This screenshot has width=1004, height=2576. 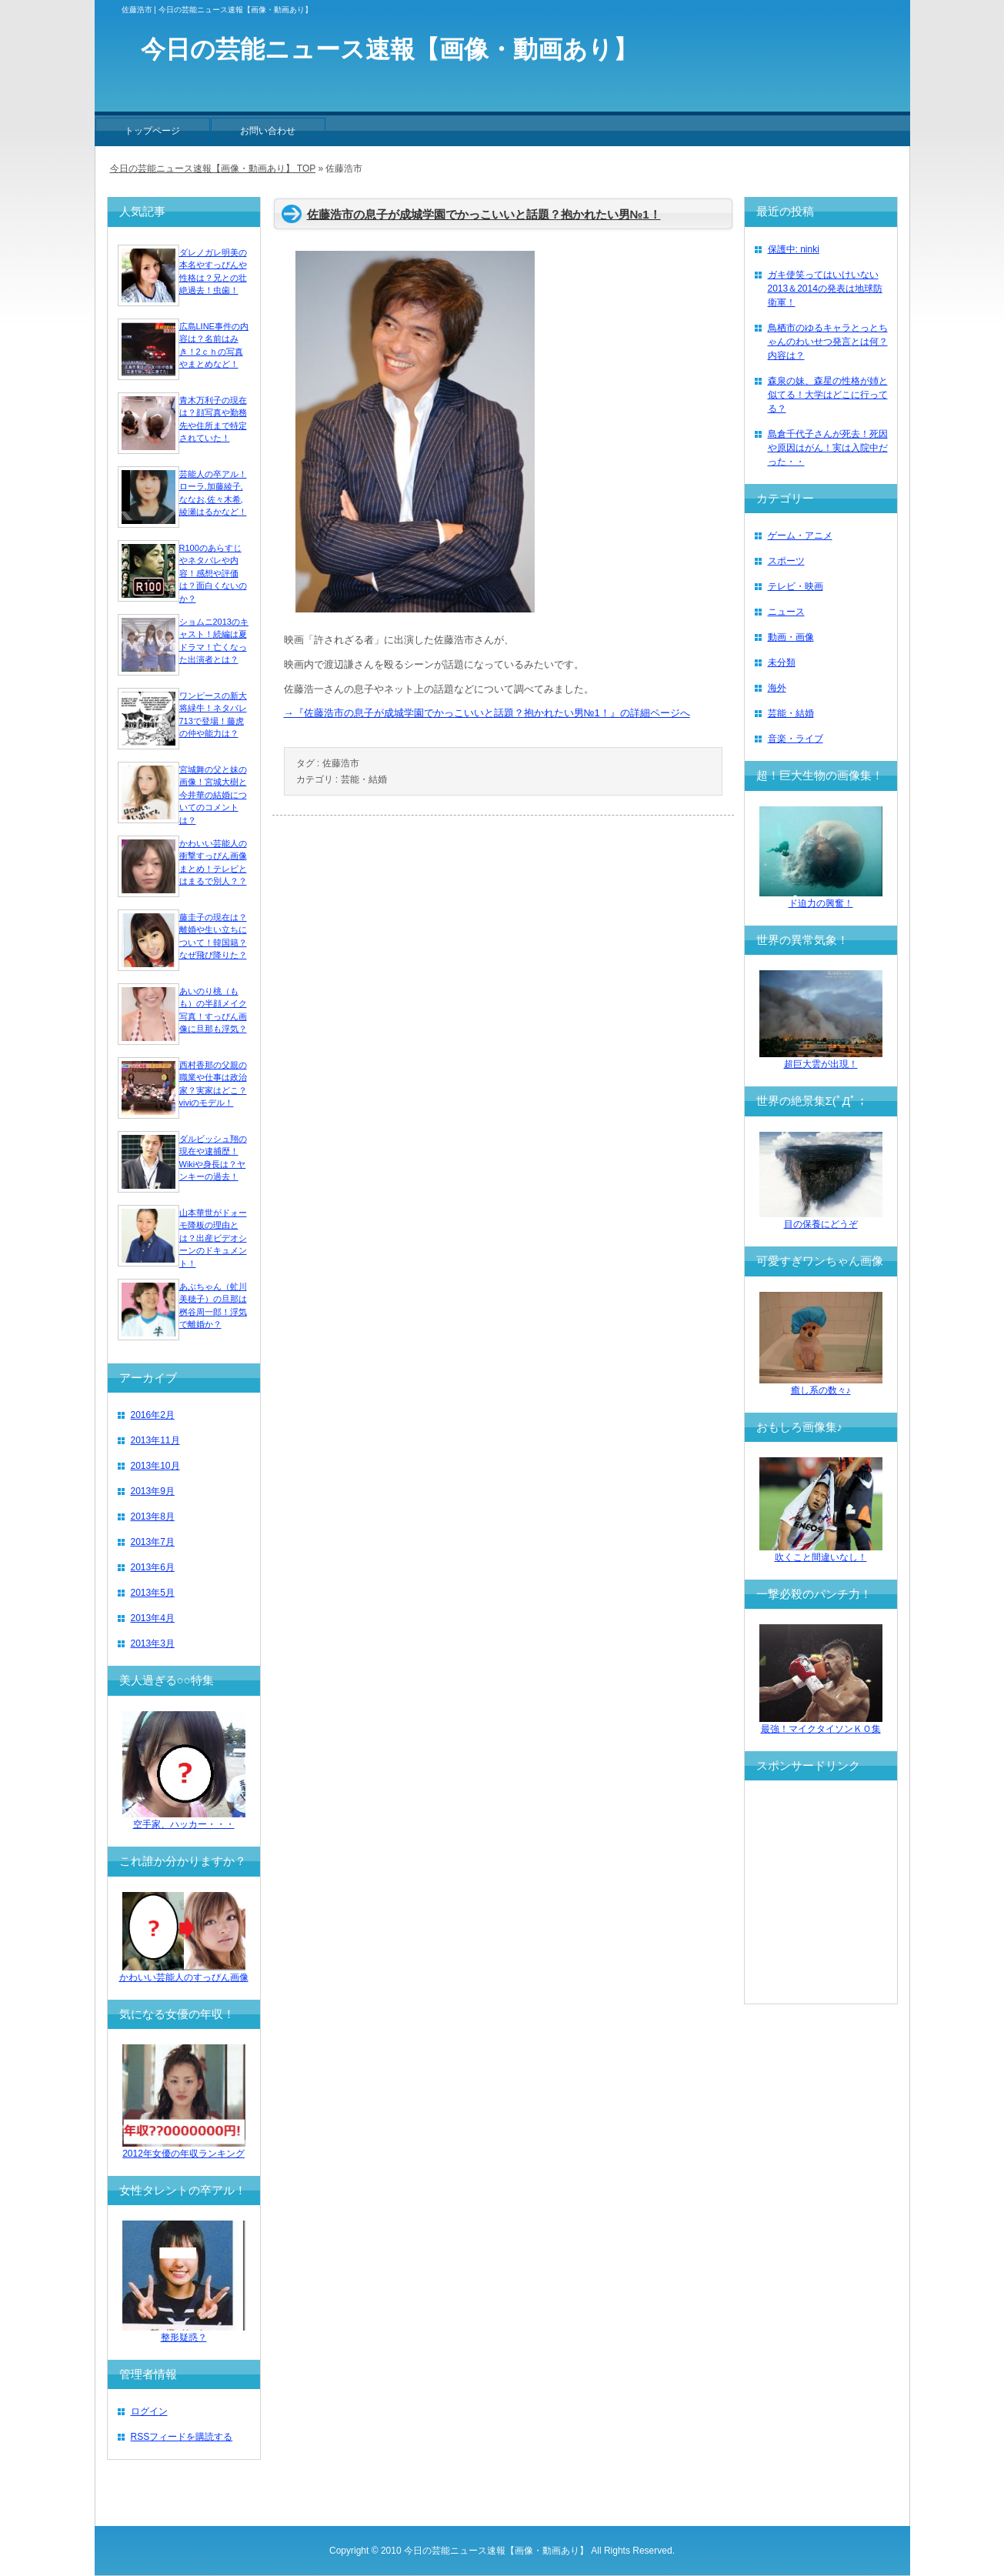 I want to click on 癒し系の数々♪, so click(x=820, y=1385).